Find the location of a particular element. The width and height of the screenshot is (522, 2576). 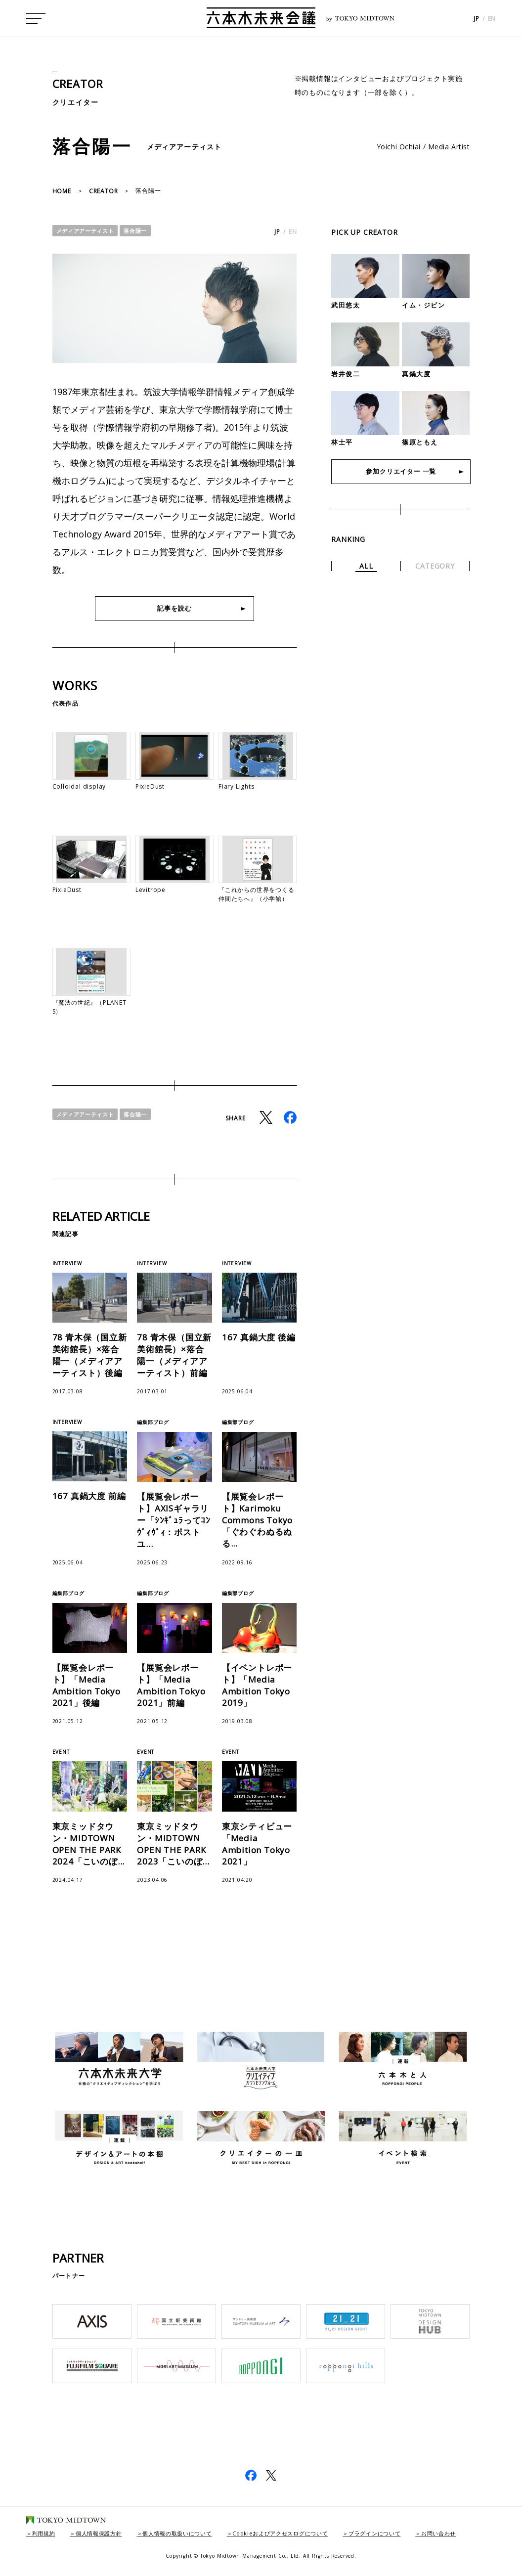

EN is located at coordinates (492, 20).